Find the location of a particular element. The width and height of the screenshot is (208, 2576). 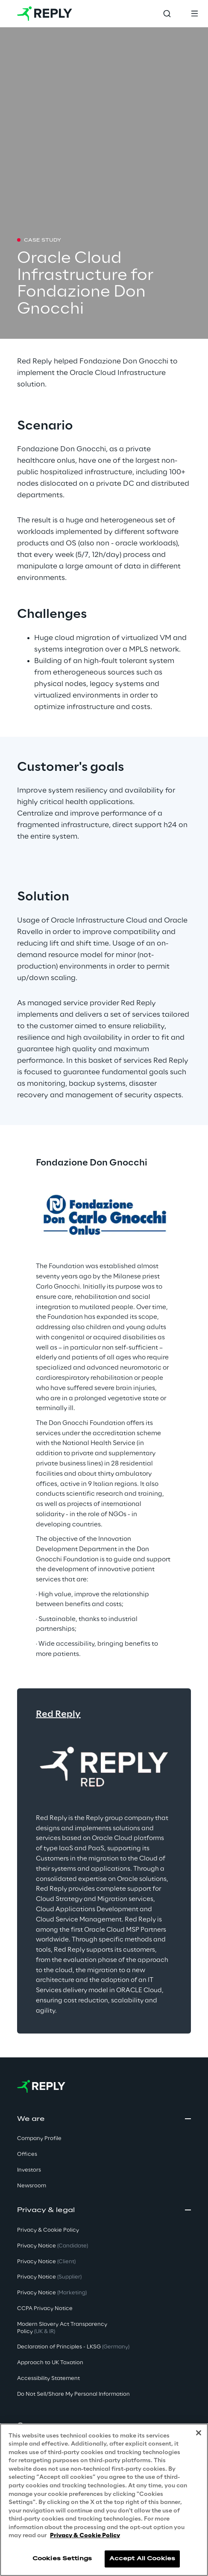

[Toggle search] is located at coordinates (167, 13).